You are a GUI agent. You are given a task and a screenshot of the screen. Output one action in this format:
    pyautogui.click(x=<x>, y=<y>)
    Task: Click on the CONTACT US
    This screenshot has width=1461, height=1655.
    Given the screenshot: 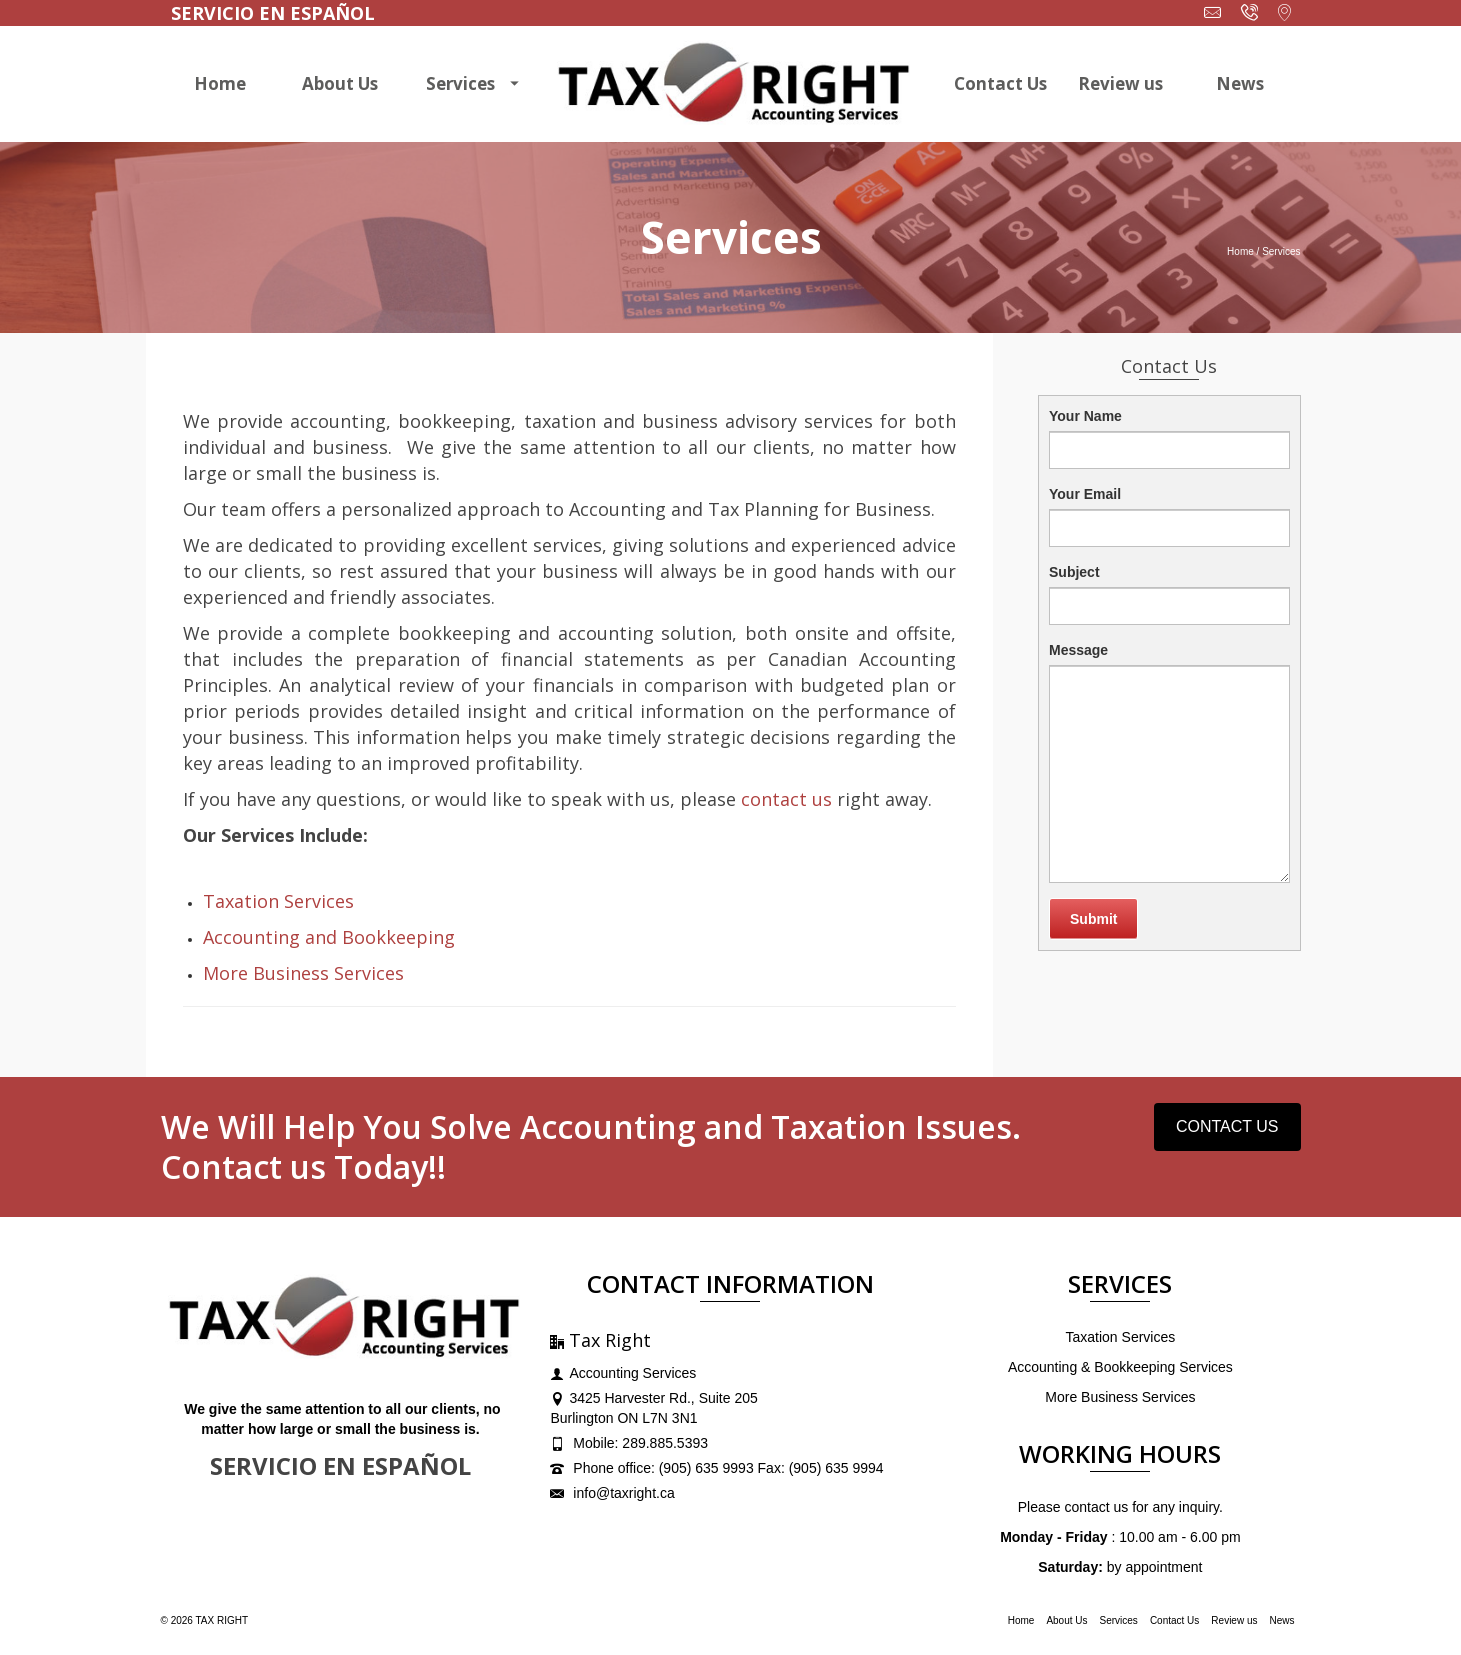 What is the action you would take?
    pyautogui.click(x=1227, y=1126)
    